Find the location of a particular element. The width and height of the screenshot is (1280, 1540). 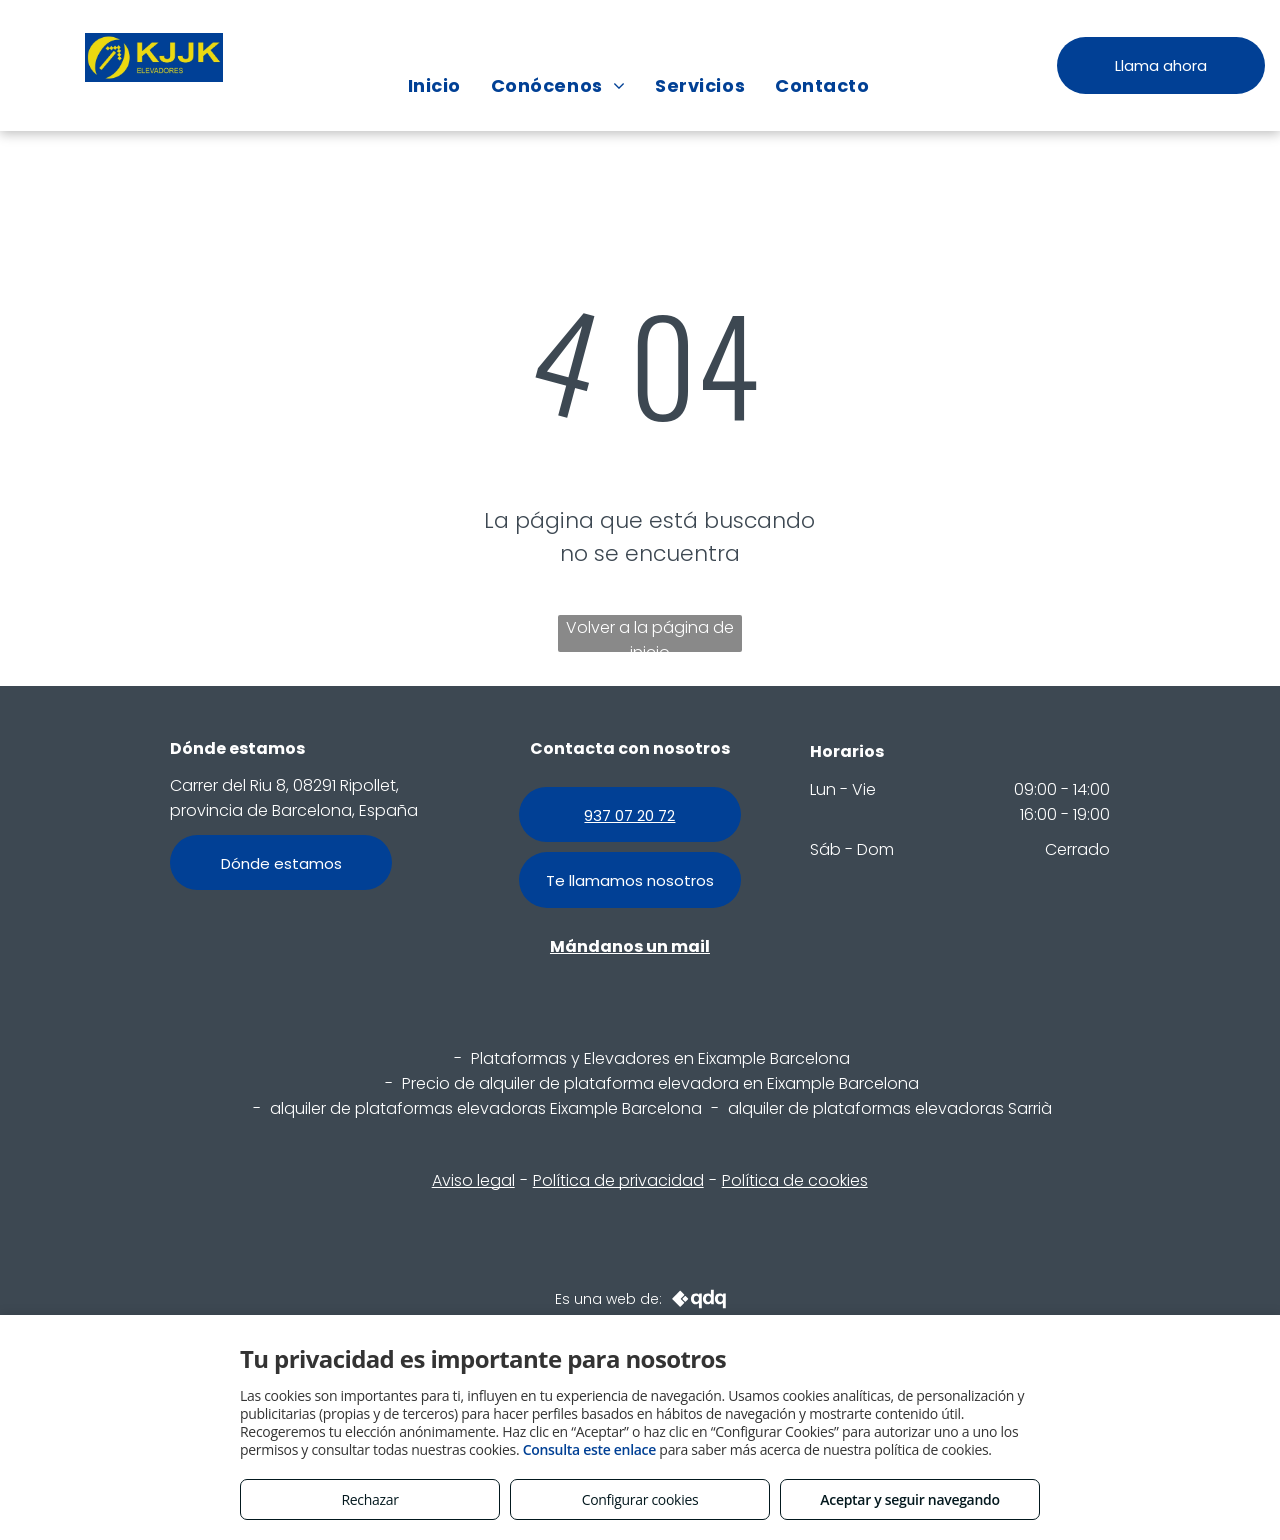

Aviso legal is located at coordinates (473, 1180).